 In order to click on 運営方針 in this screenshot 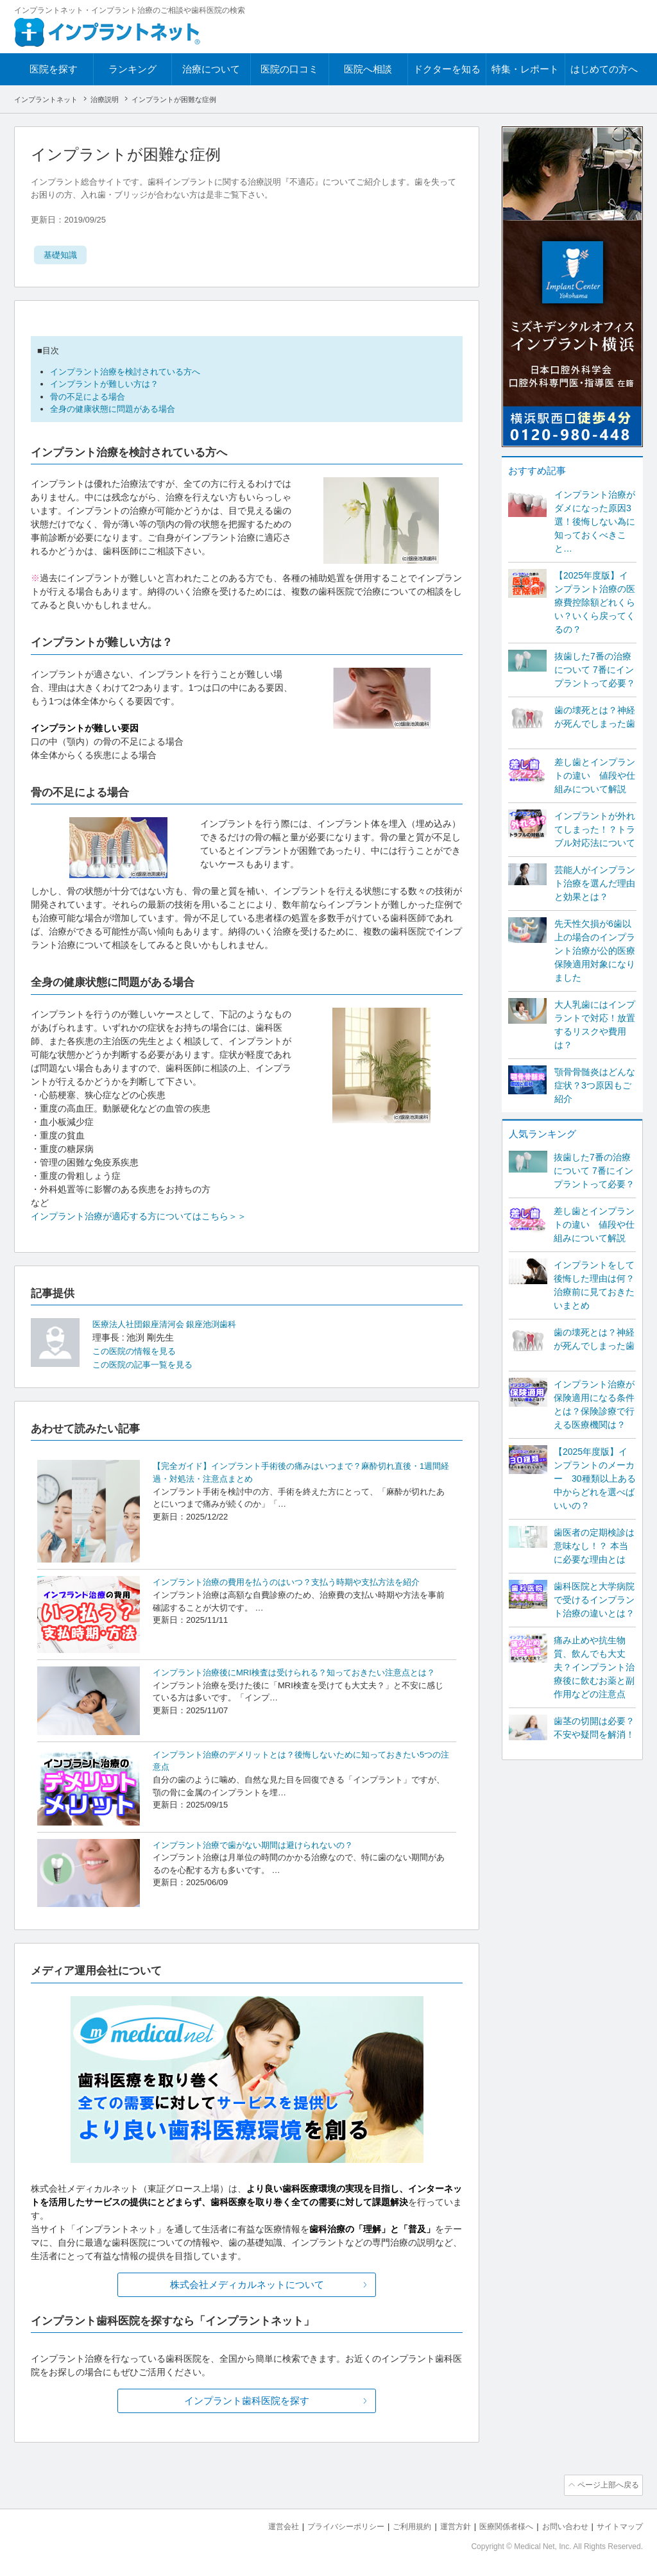, I will do `click(442, 2525)`.